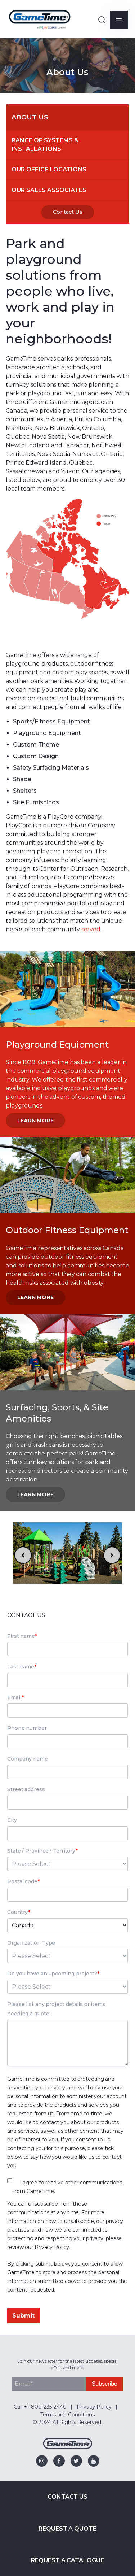  Describe the element at coordinates (30, 117) in the screenshot. I see `About Us [menuitem]` at that location.